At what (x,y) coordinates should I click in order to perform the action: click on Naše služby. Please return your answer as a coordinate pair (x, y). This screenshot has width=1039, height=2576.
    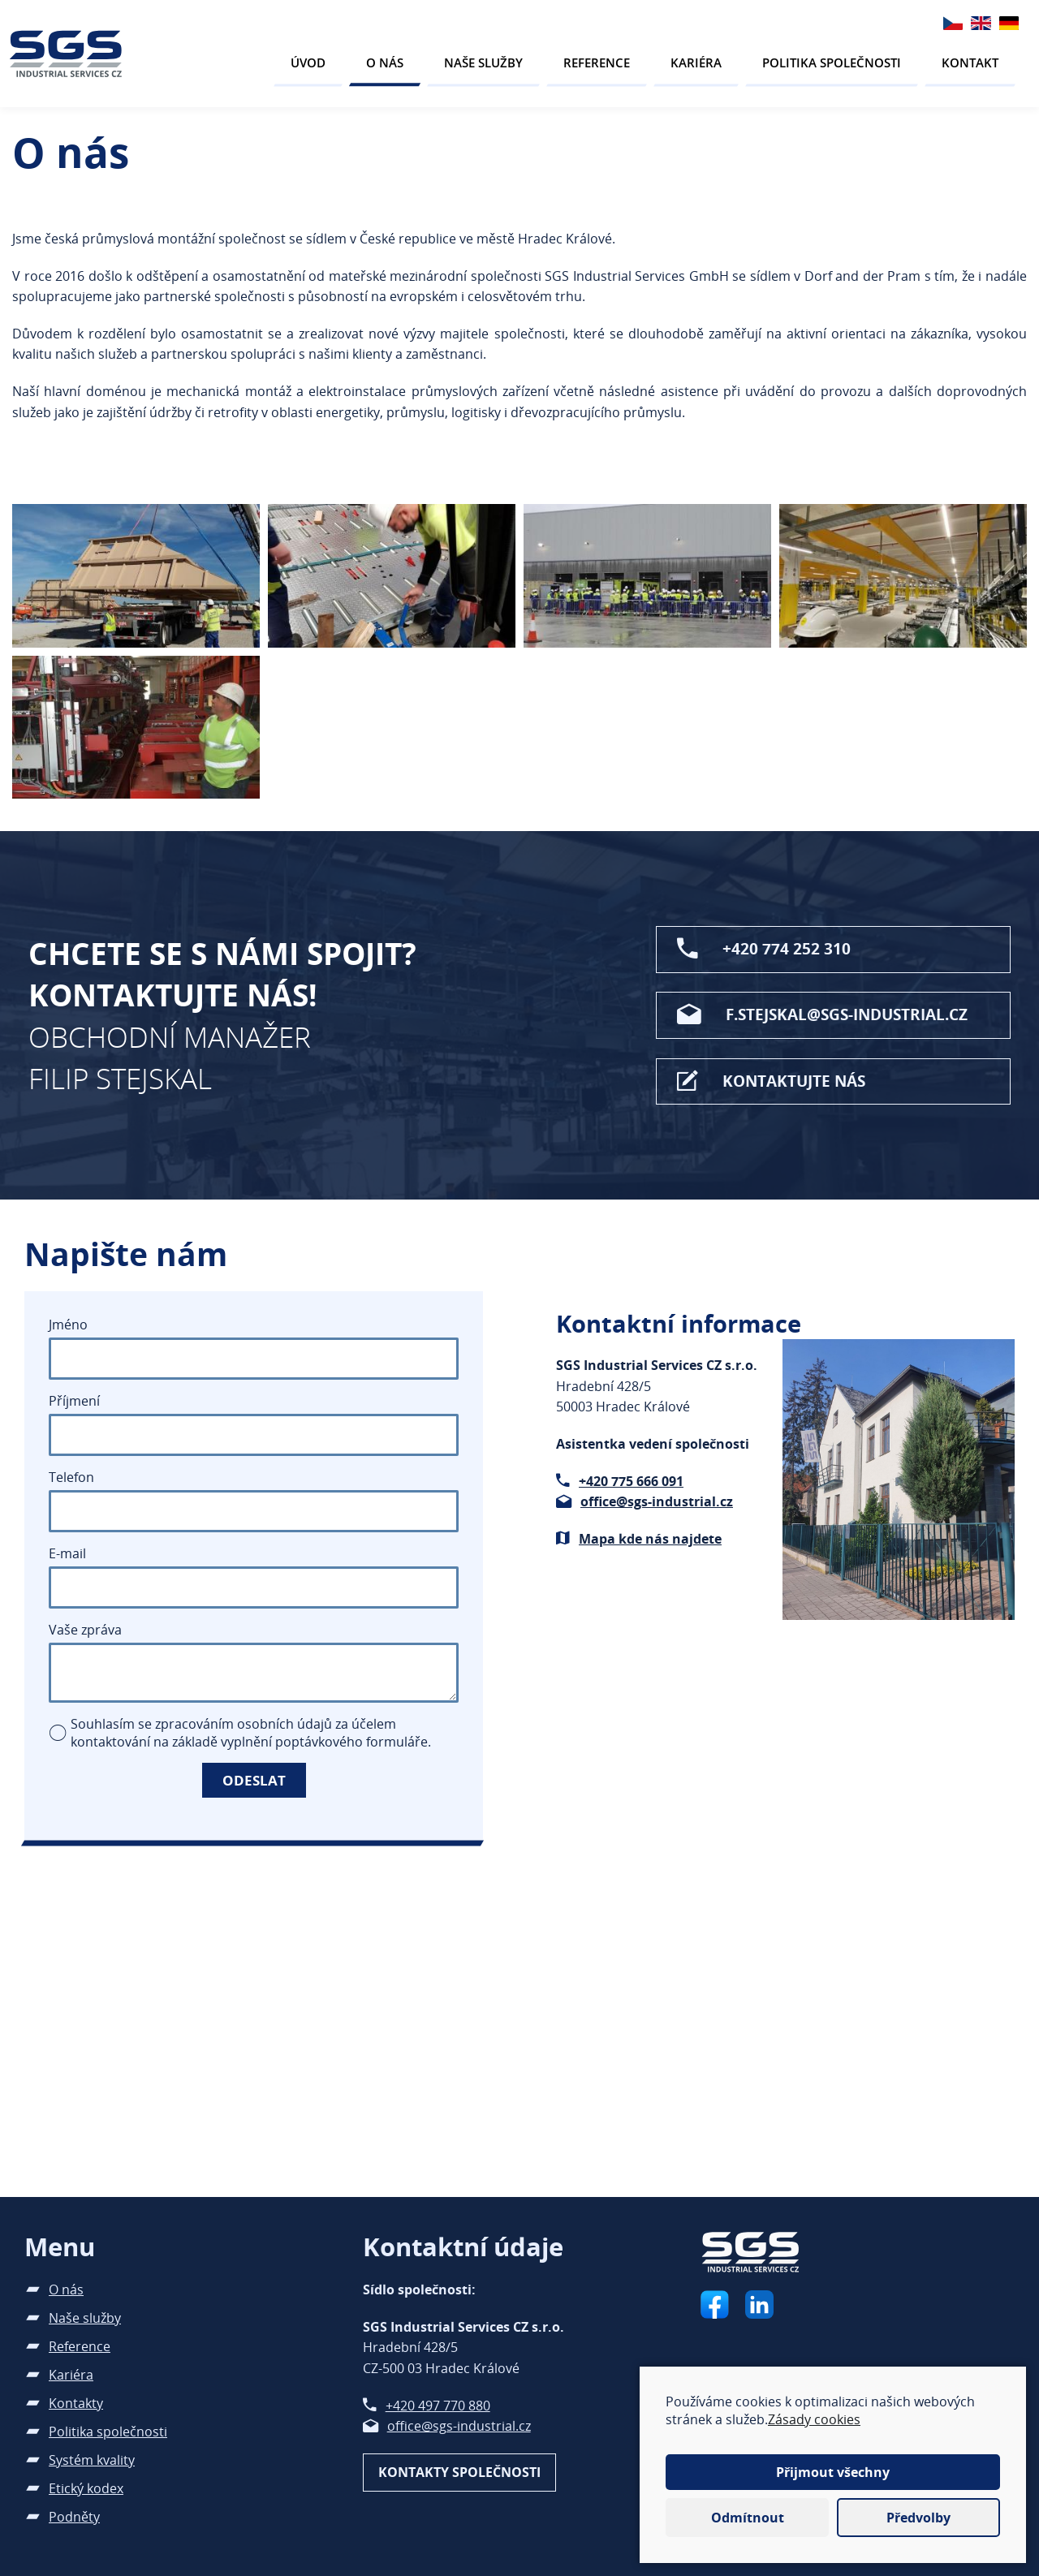
    Looking at the image, I should click on (483, 62).